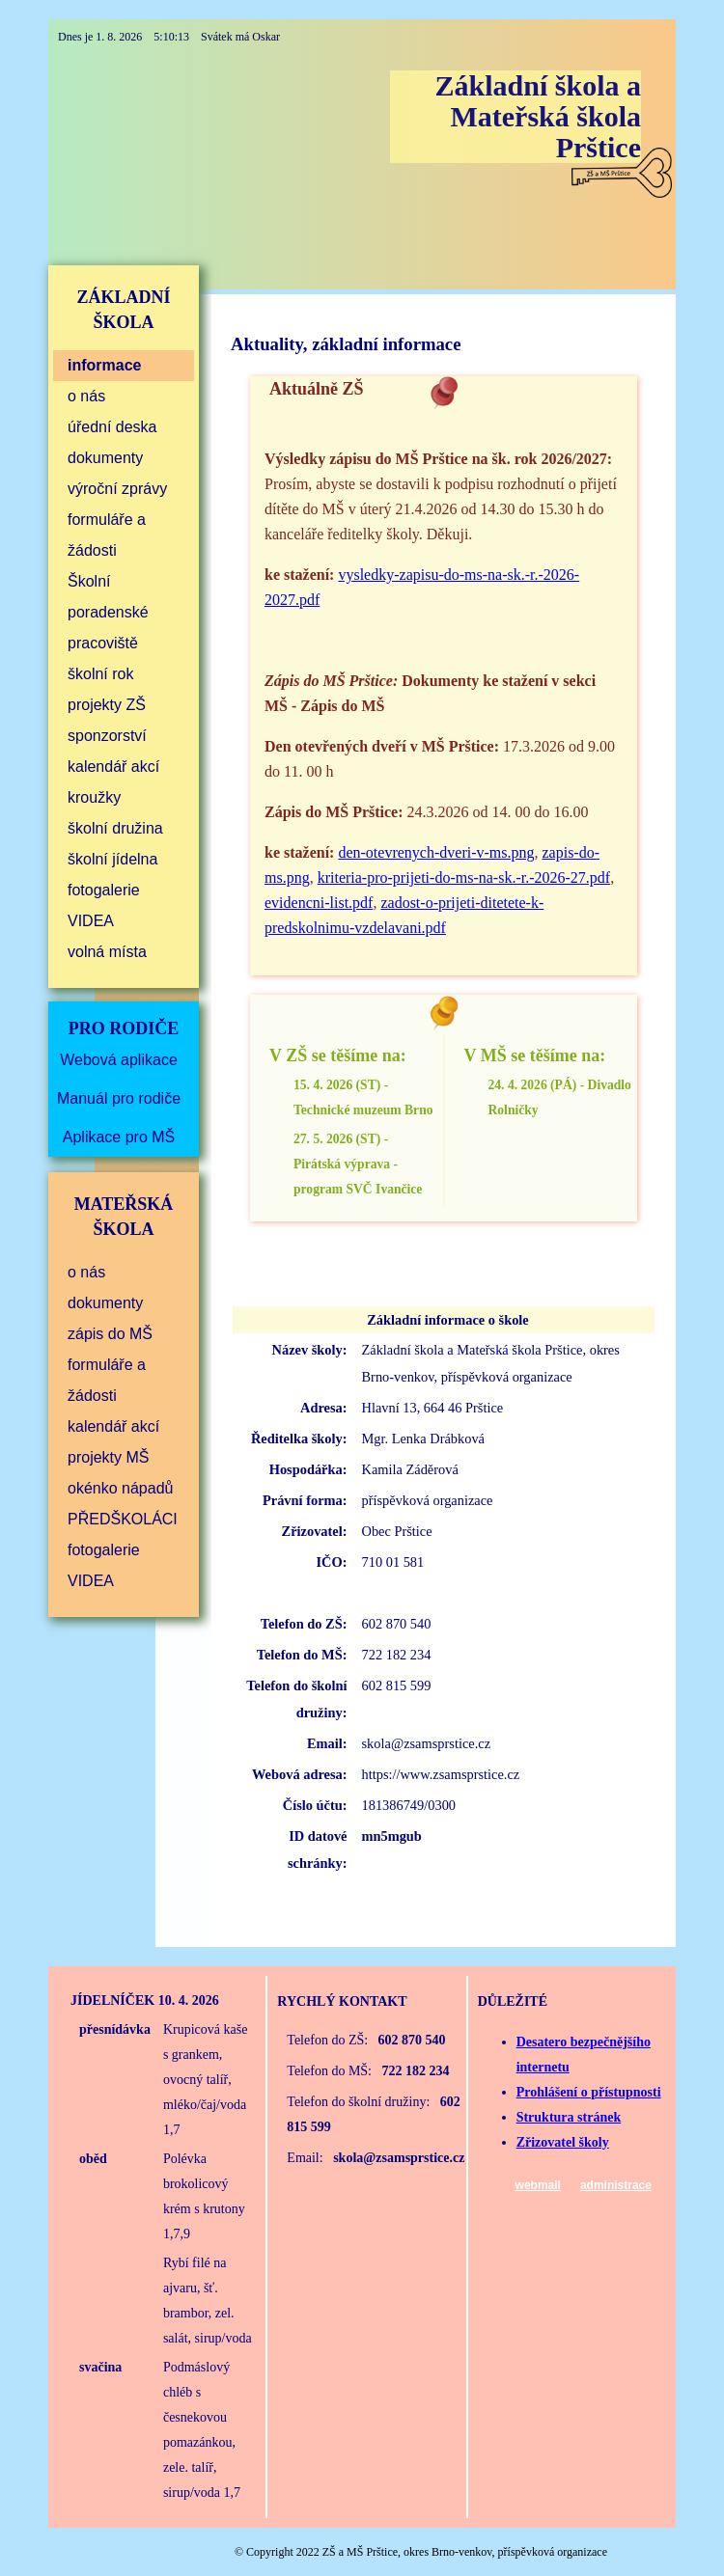 This screenshot has width=724, height=2576. Describe the element at coordinates (100, 674) in the screenshot. I see `školní rok` at that location.